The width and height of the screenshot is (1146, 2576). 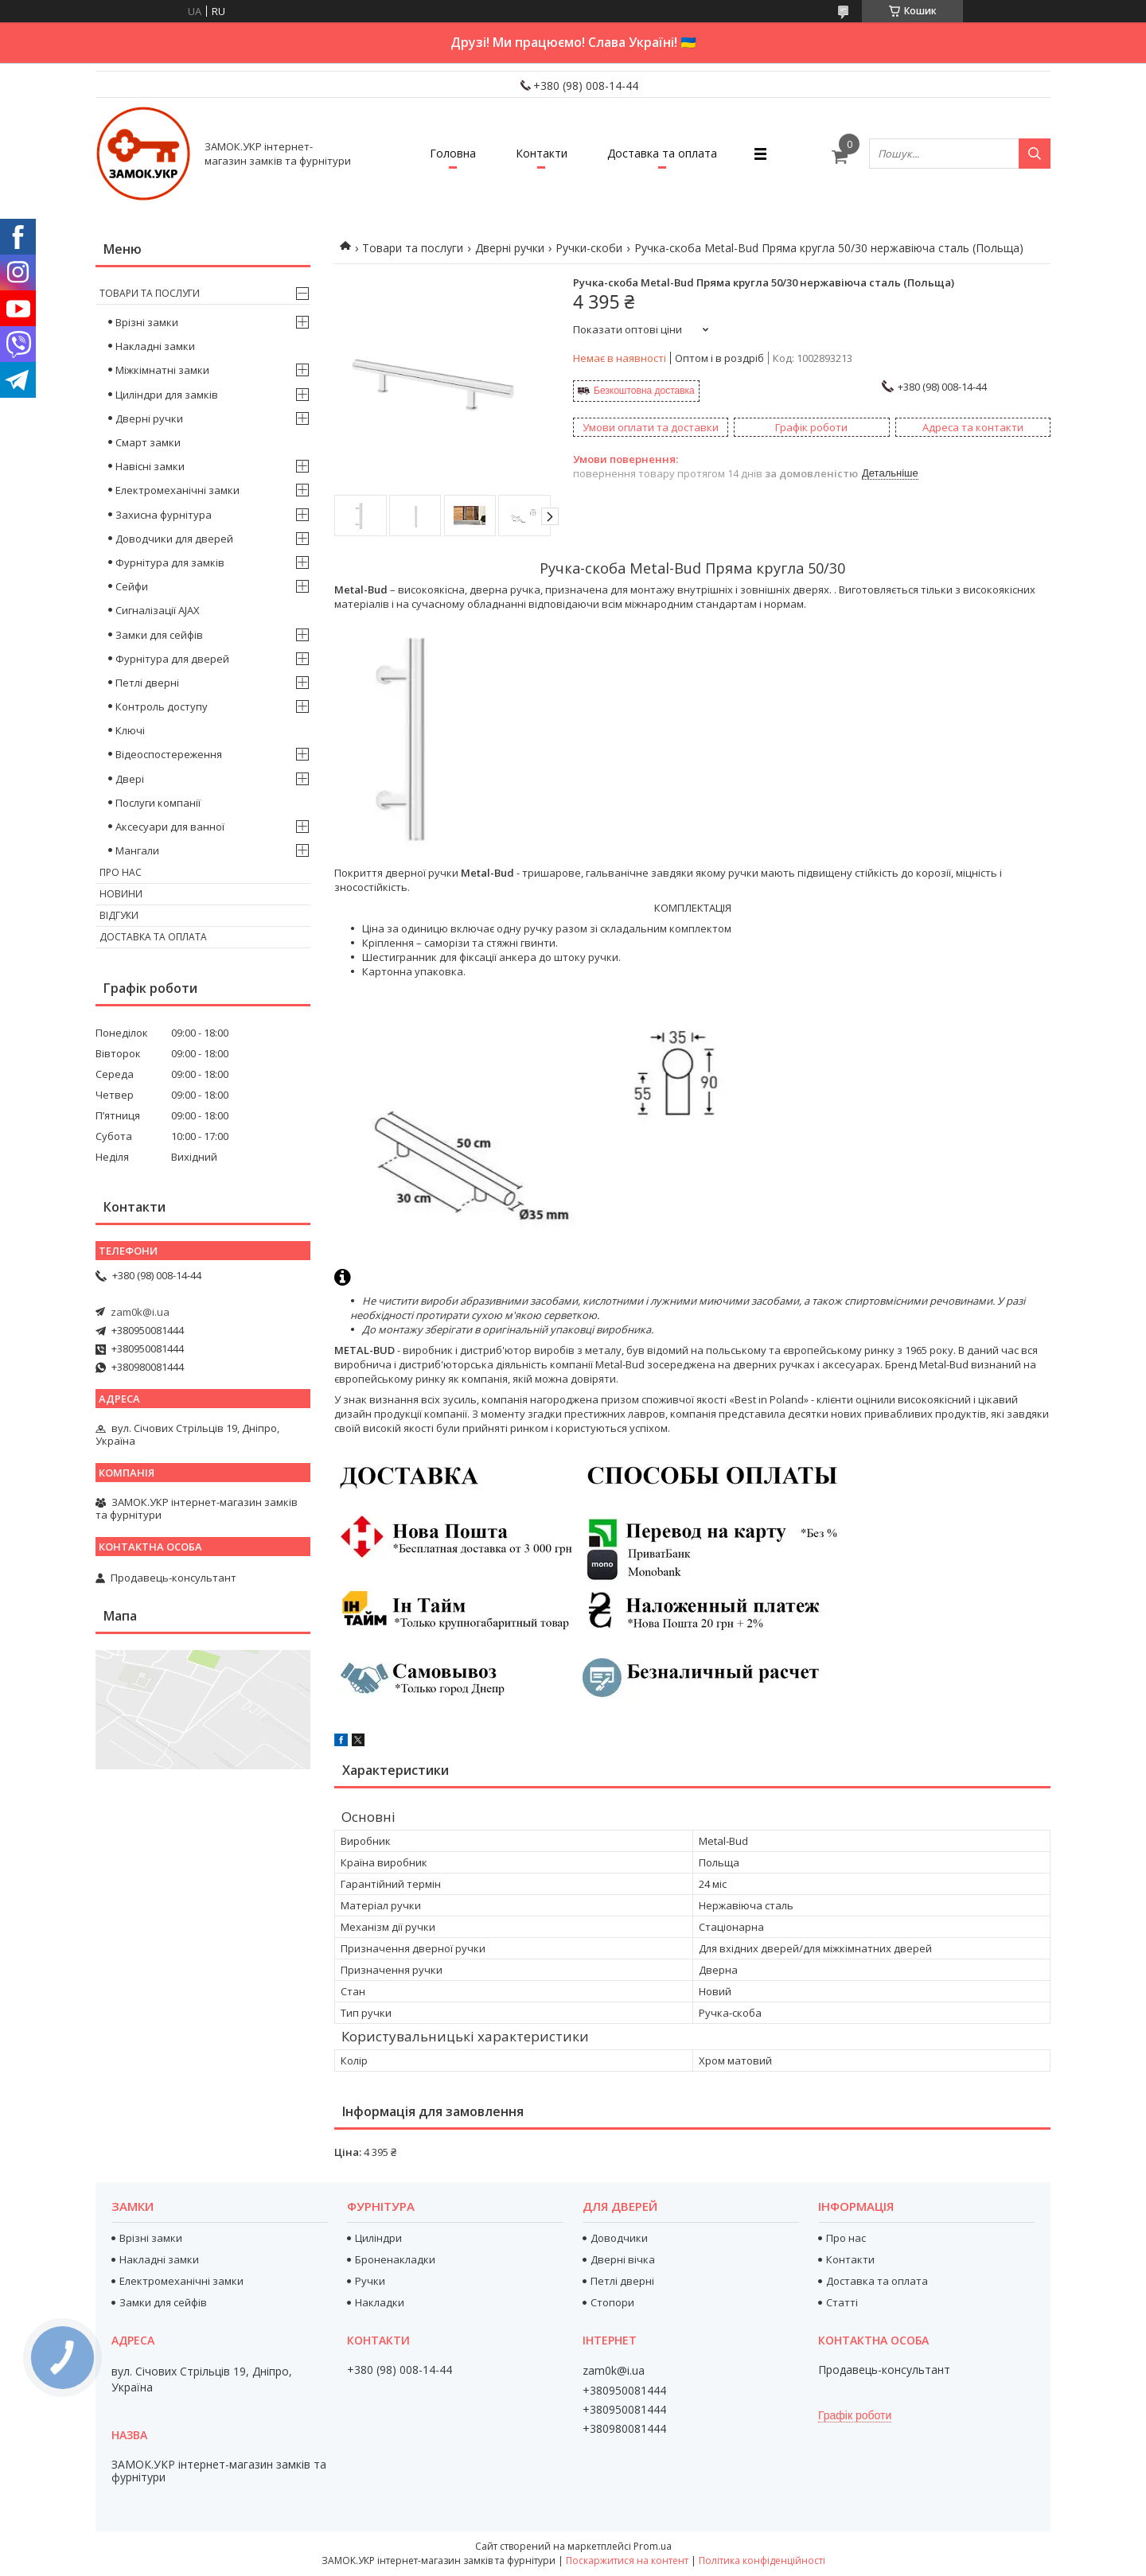 I want to click on Безкоштовна доставка, so click(x=644, y=390).